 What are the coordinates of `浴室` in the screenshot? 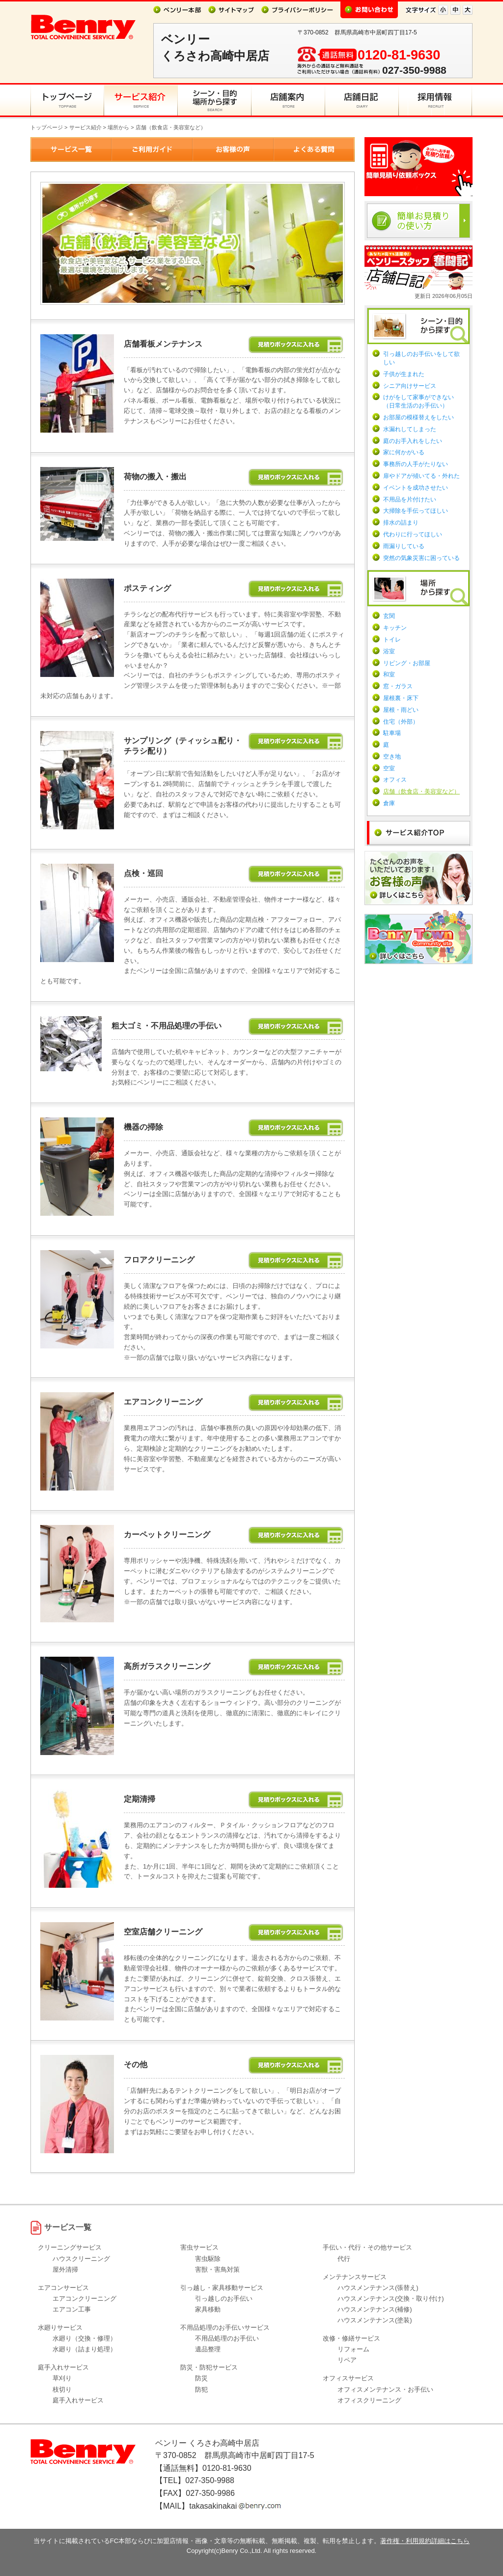 It's located at (389, 651).